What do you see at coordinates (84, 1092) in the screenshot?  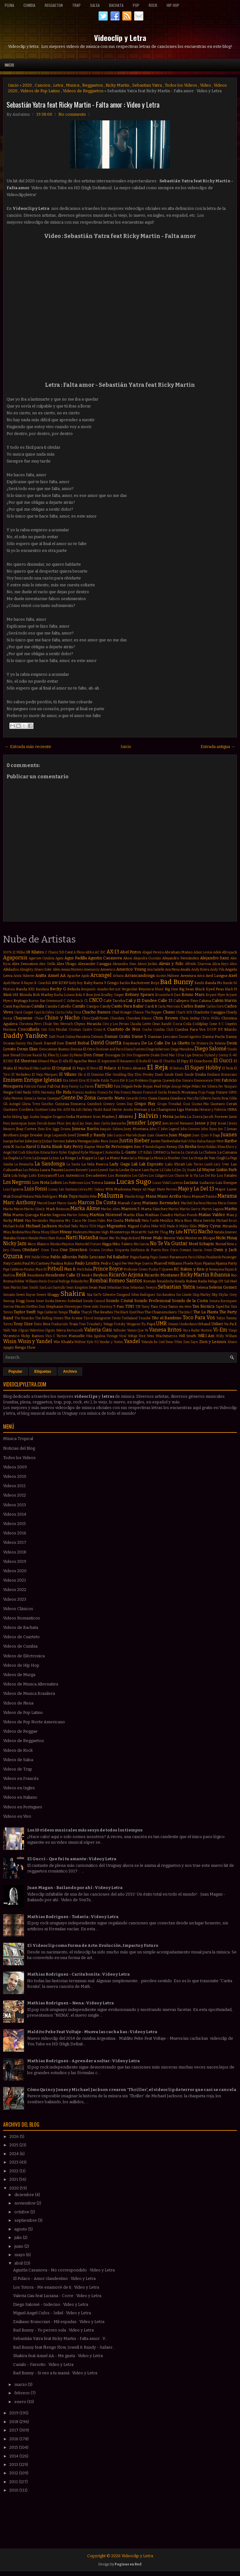 I see `Francis Andreu` at bounding box center [84, 1092].